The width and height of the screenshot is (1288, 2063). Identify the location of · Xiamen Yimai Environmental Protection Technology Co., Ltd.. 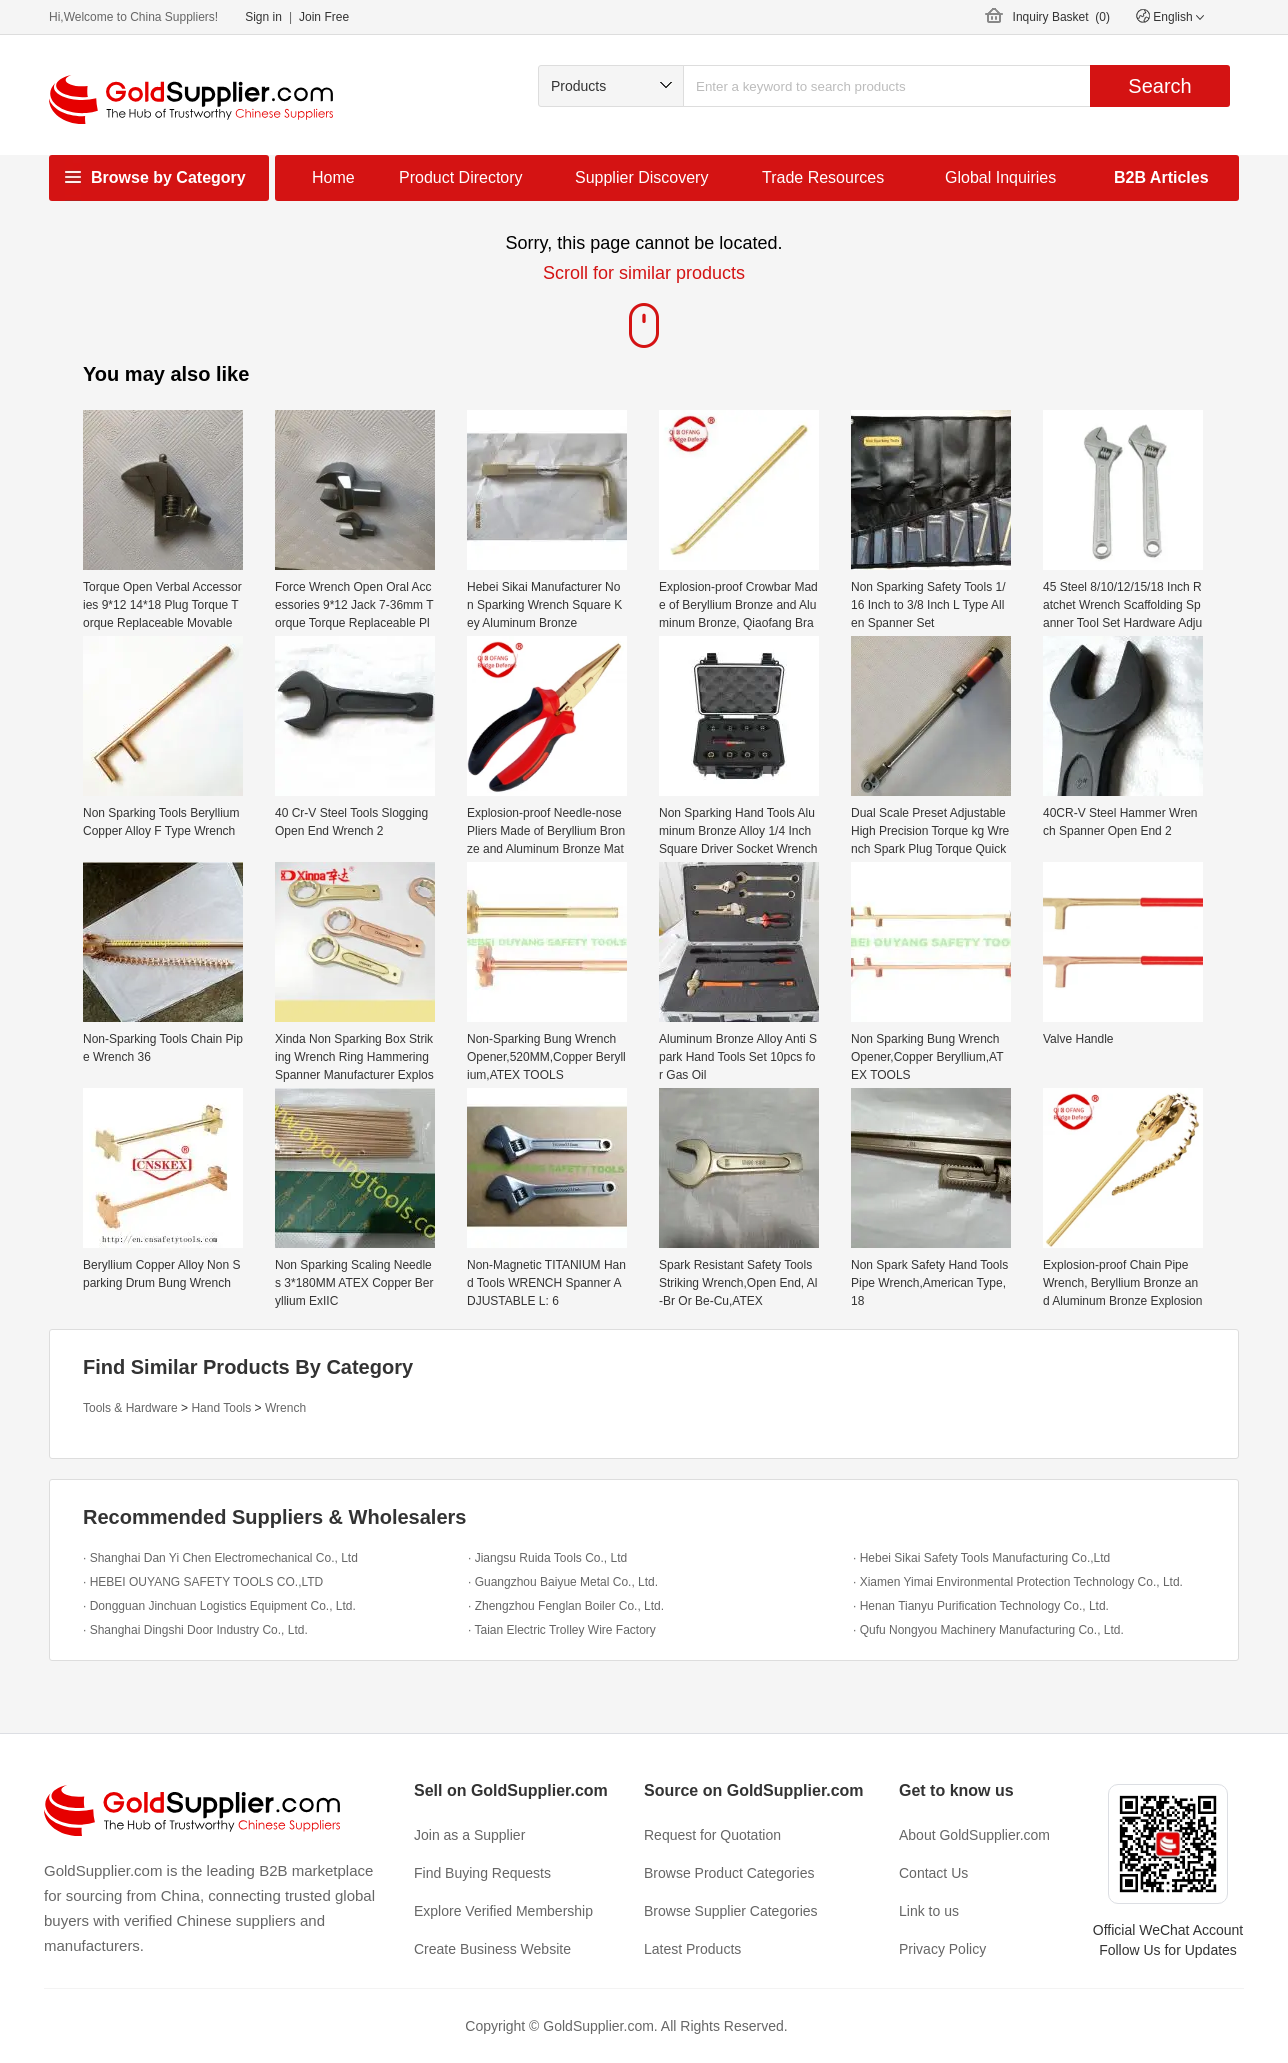
(1018, 1582).